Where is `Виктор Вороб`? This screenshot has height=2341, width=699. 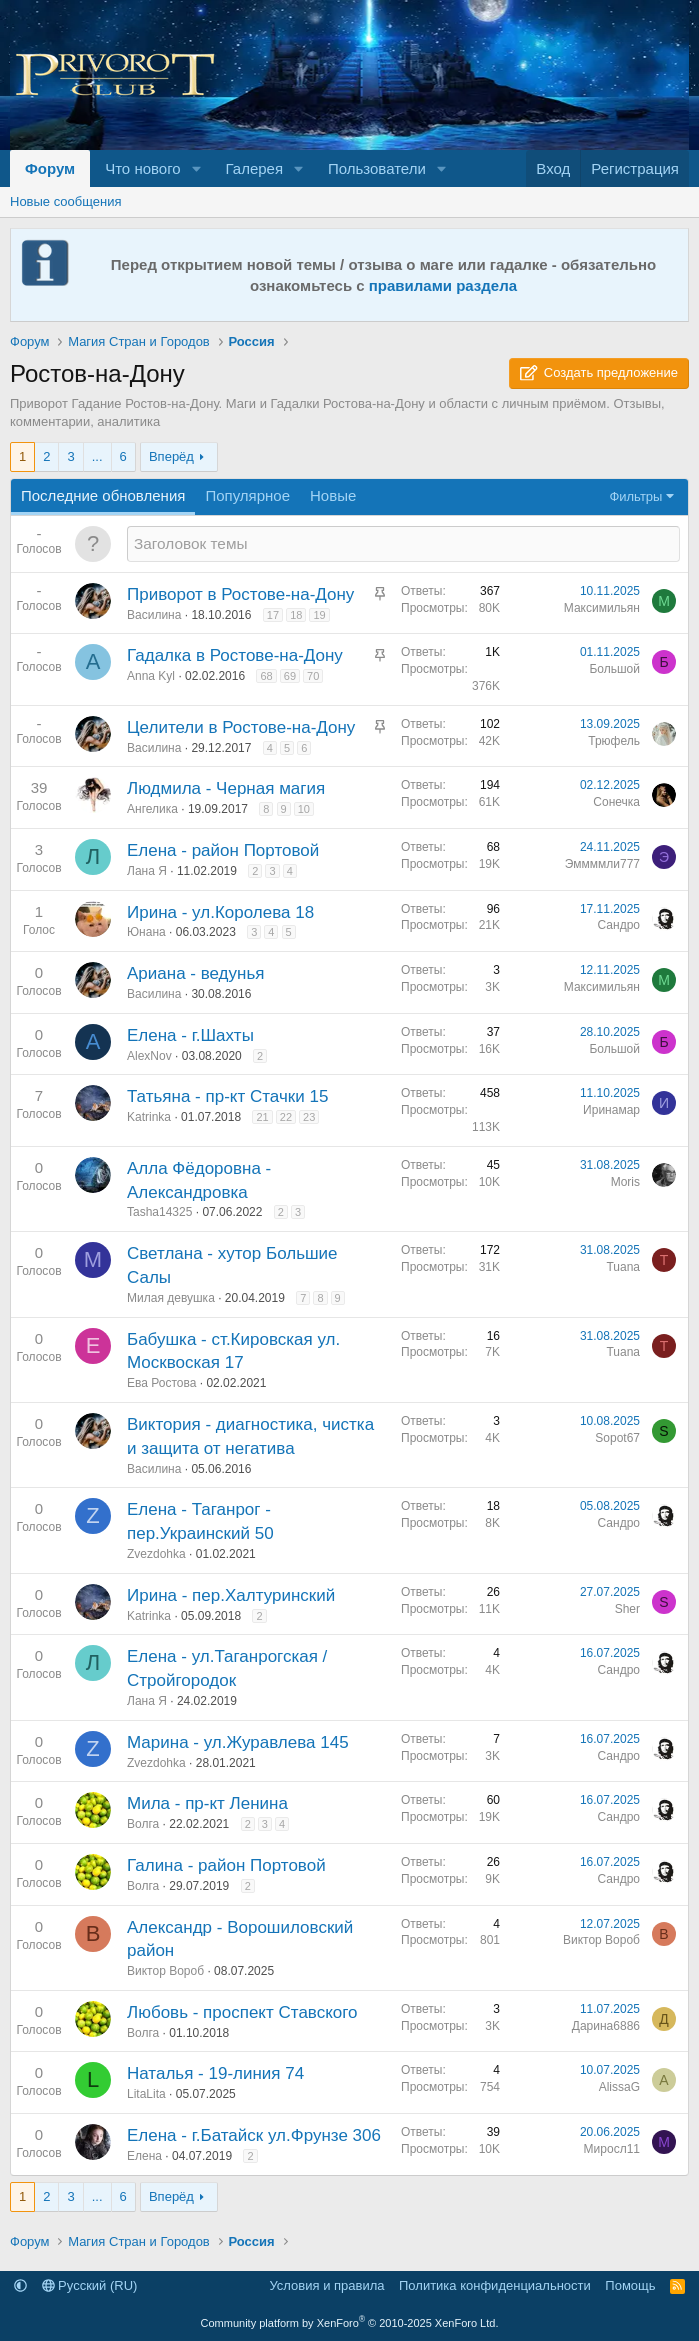
Виктор Вороб is located at coordinates (165, 1971).